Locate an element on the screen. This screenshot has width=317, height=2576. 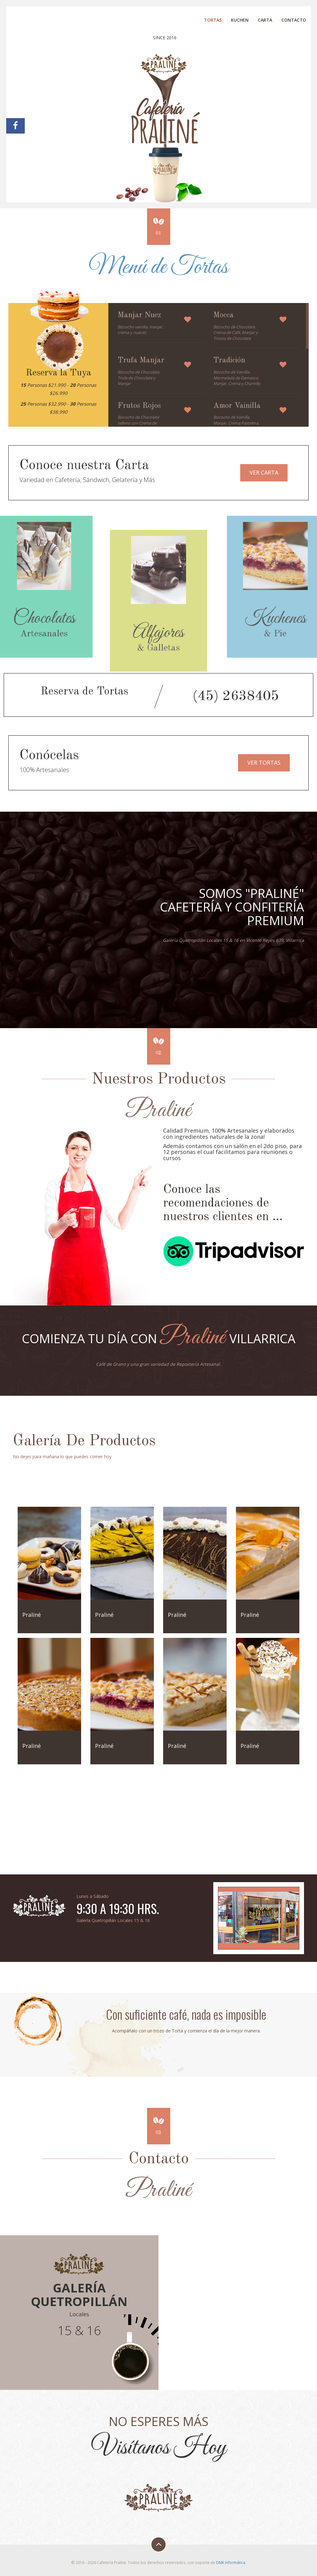
Tortas is located at coordinates (213, 20).